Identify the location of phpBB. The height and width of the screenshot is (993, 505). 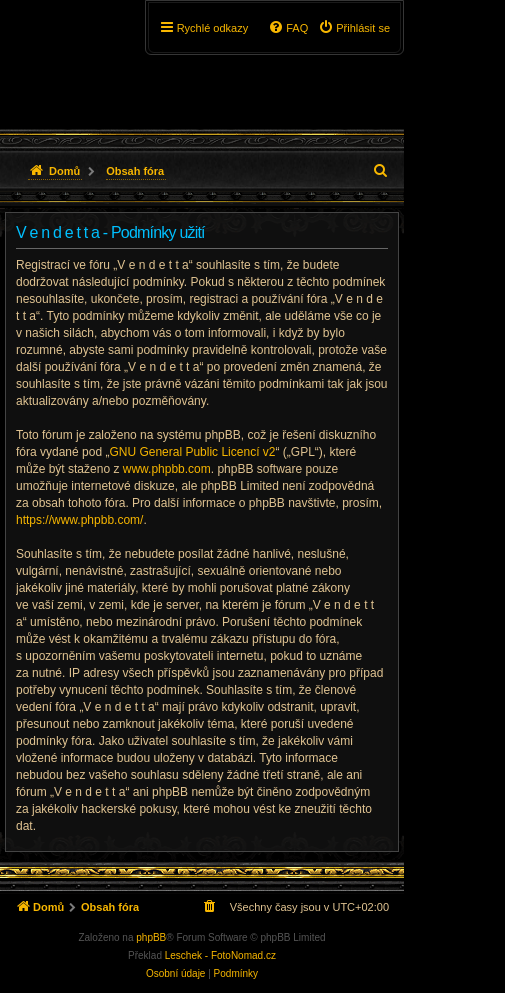
(151, 937).